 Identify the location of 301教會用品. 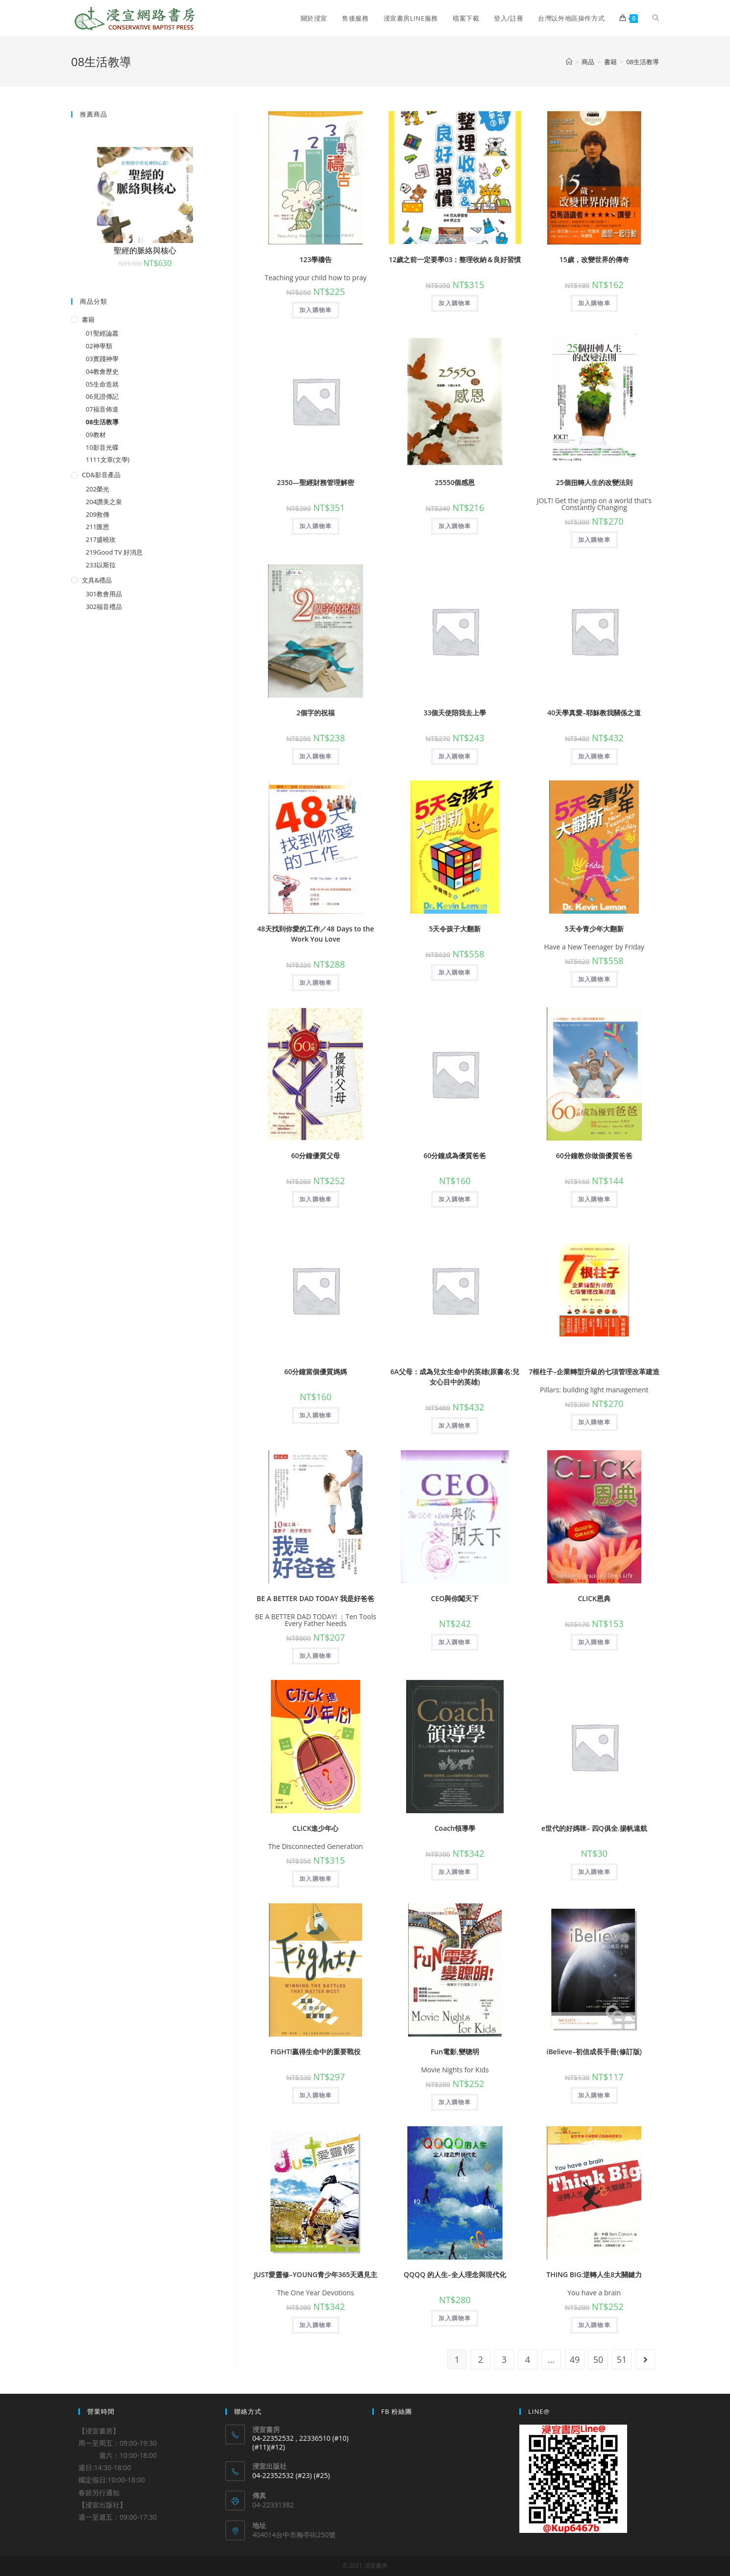
(104, 593).